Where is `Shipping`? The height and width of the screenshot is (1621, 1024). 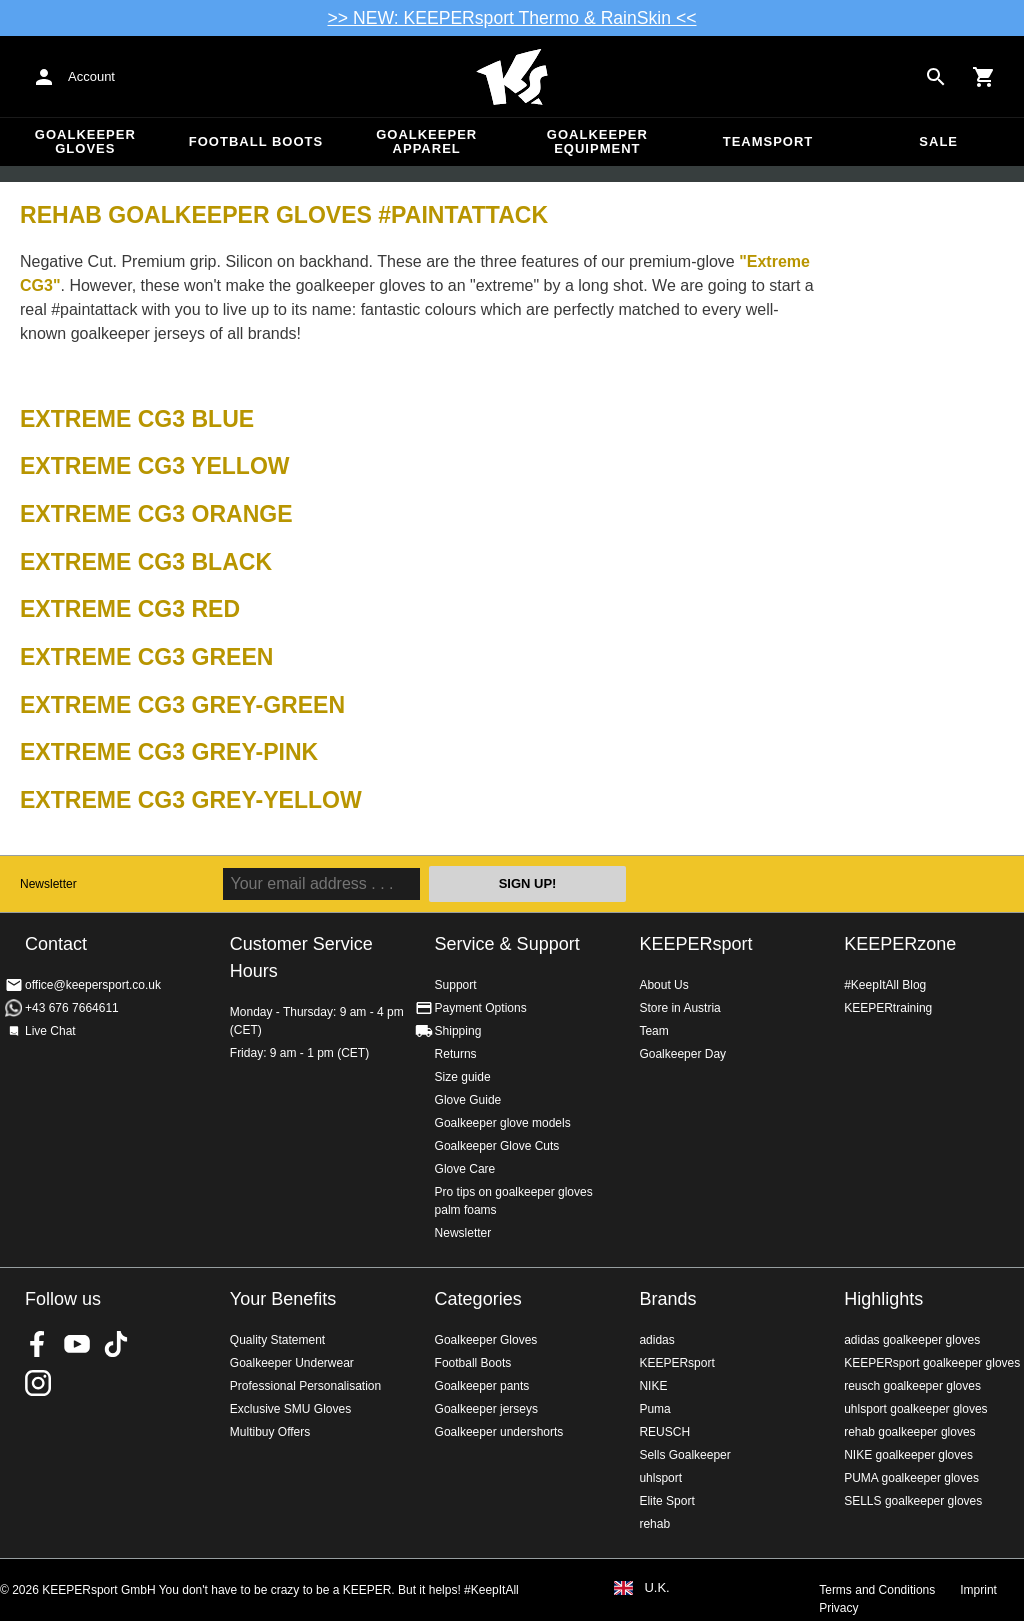 Shipping is located at coordinates (458, 1031).